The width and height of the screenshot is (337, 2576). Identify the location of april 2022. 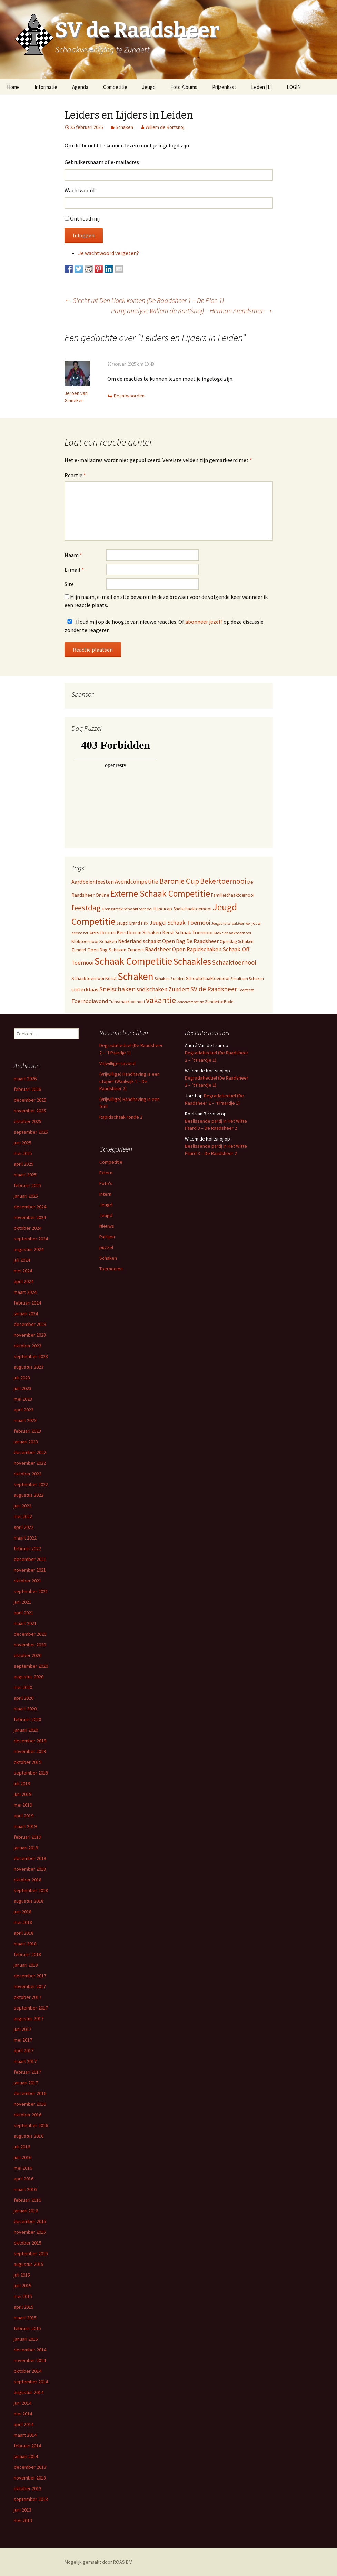
(23, 1527).